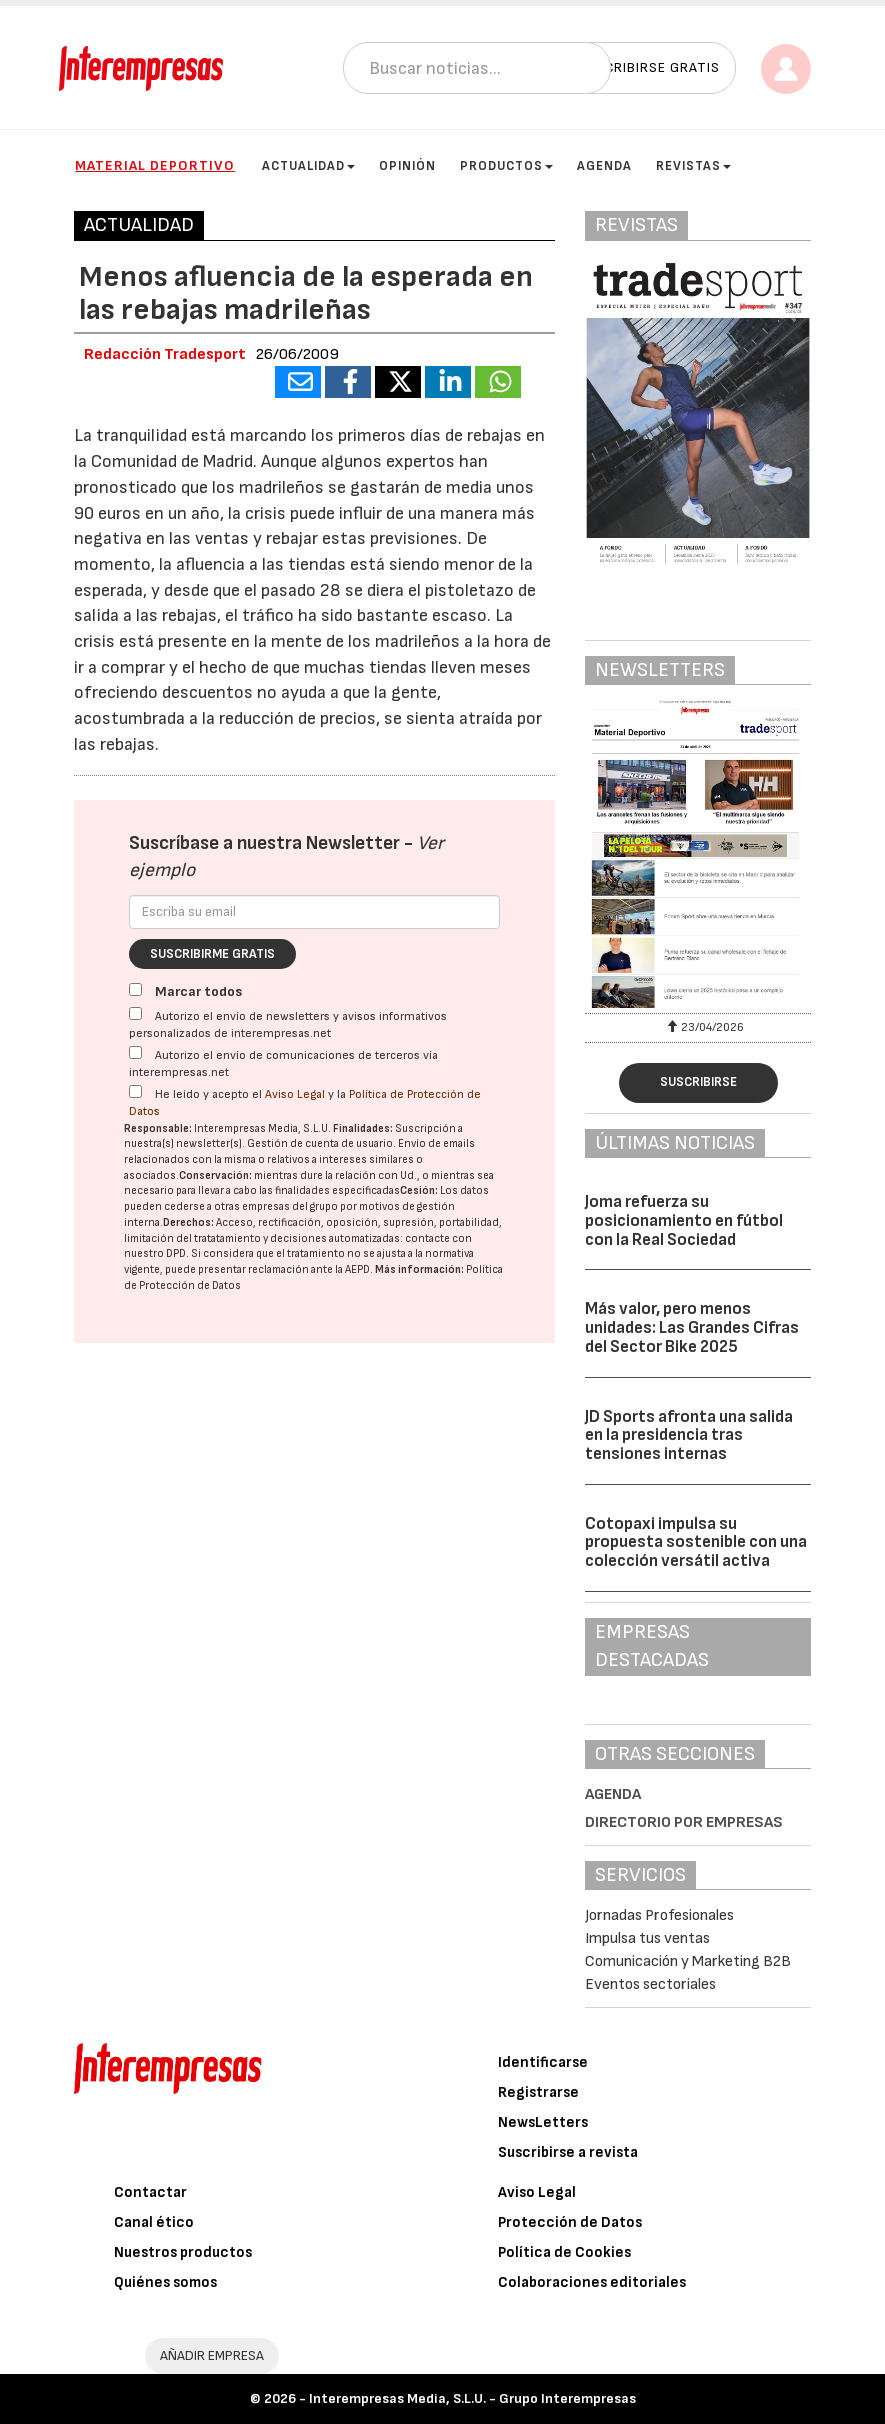 The width and height of the screenshot is (885, 2424). Describe the element at coordinates (183, 2252) in the screenshot. I see `Nuestros productos` at that location.